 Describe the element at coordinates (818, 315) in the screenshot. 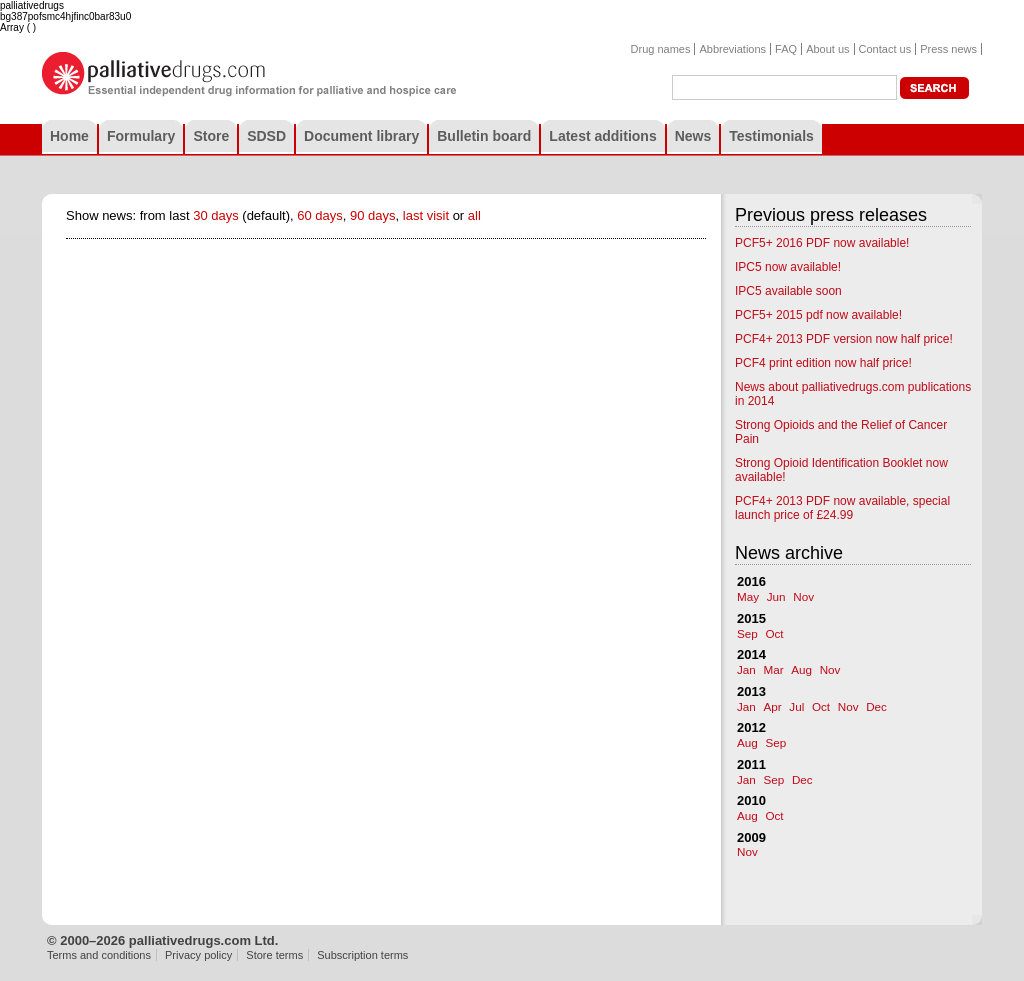

I see `PCF5+ 2015 pdf now available!` at that location.